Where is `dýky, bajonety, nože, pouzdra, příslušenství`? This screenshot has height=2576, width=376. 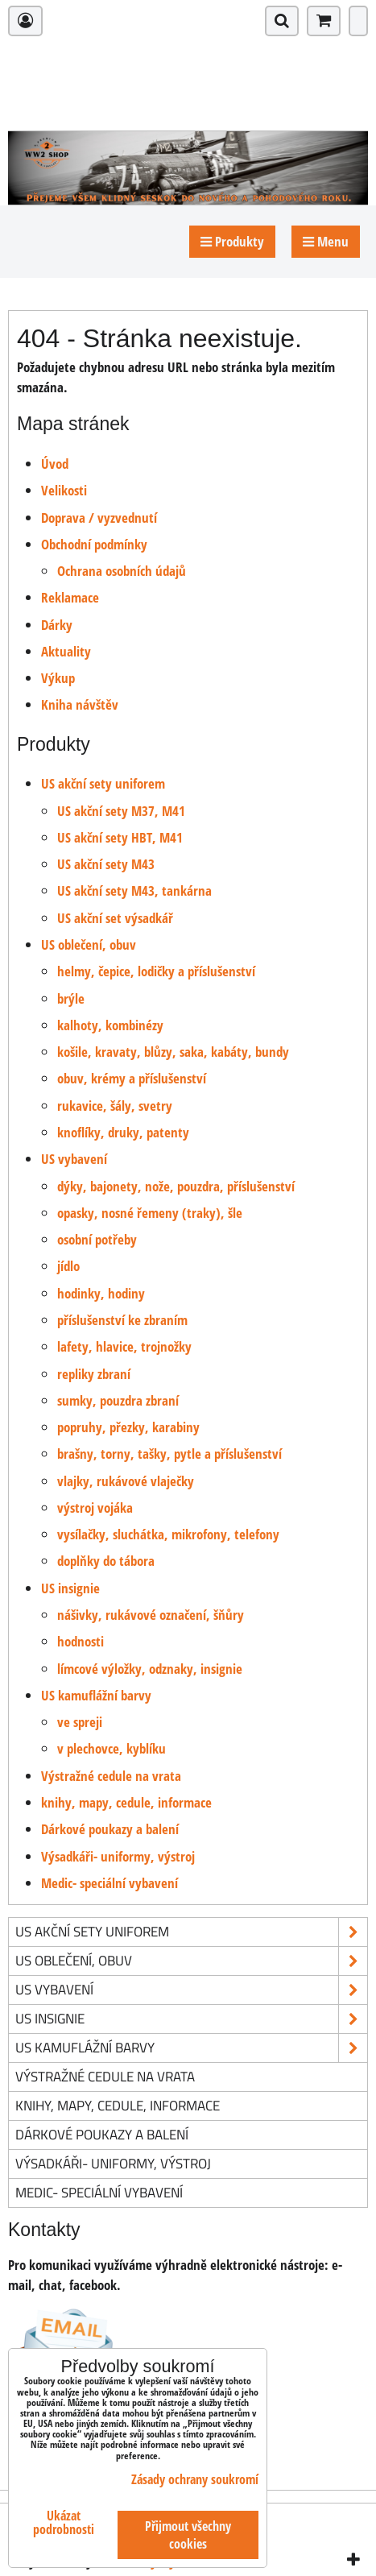
dýky, bajonety, nože, pouzdra, příslušenství is located at coordinates (176, 1186).